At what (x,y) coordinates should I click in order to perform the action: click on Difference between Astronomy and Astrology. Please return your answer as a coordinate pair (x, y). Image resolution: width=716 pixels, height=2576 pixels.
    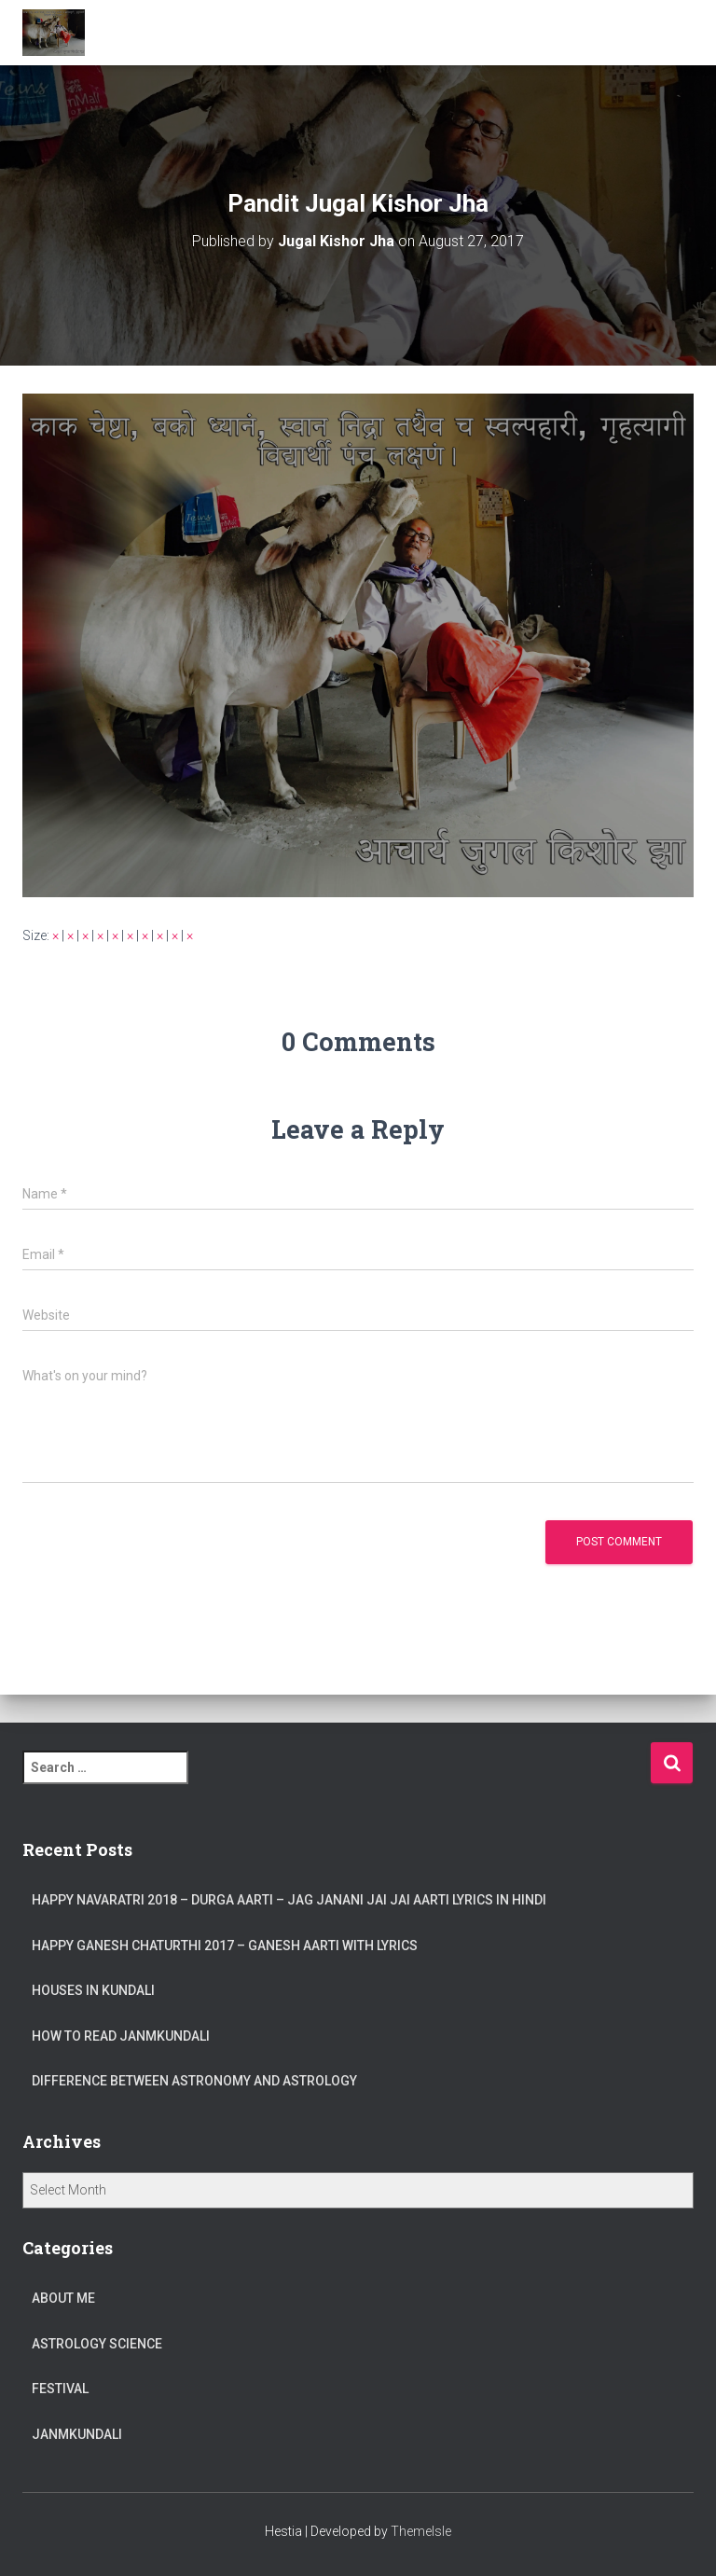
    Looking at the image, I should click on (194, 2080).